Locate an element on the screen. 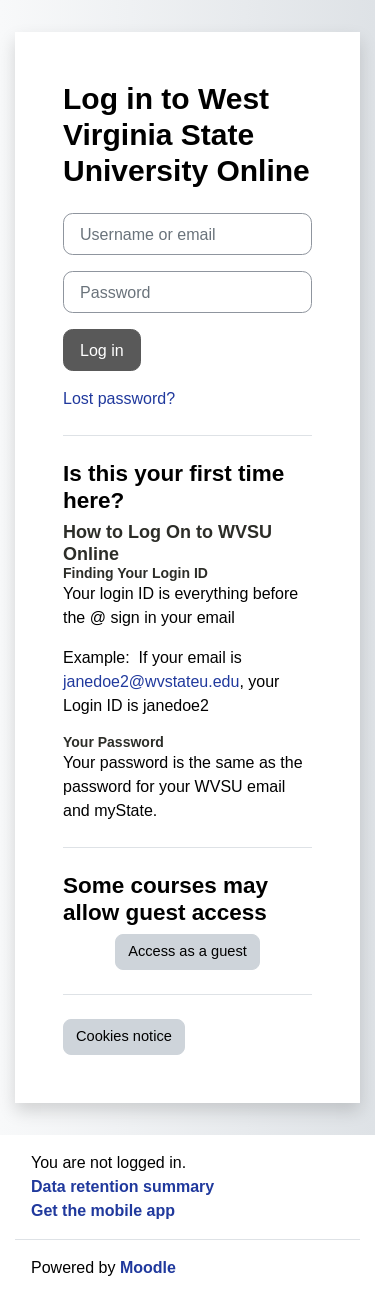  Moodle is located at coordinates (148, 1267).